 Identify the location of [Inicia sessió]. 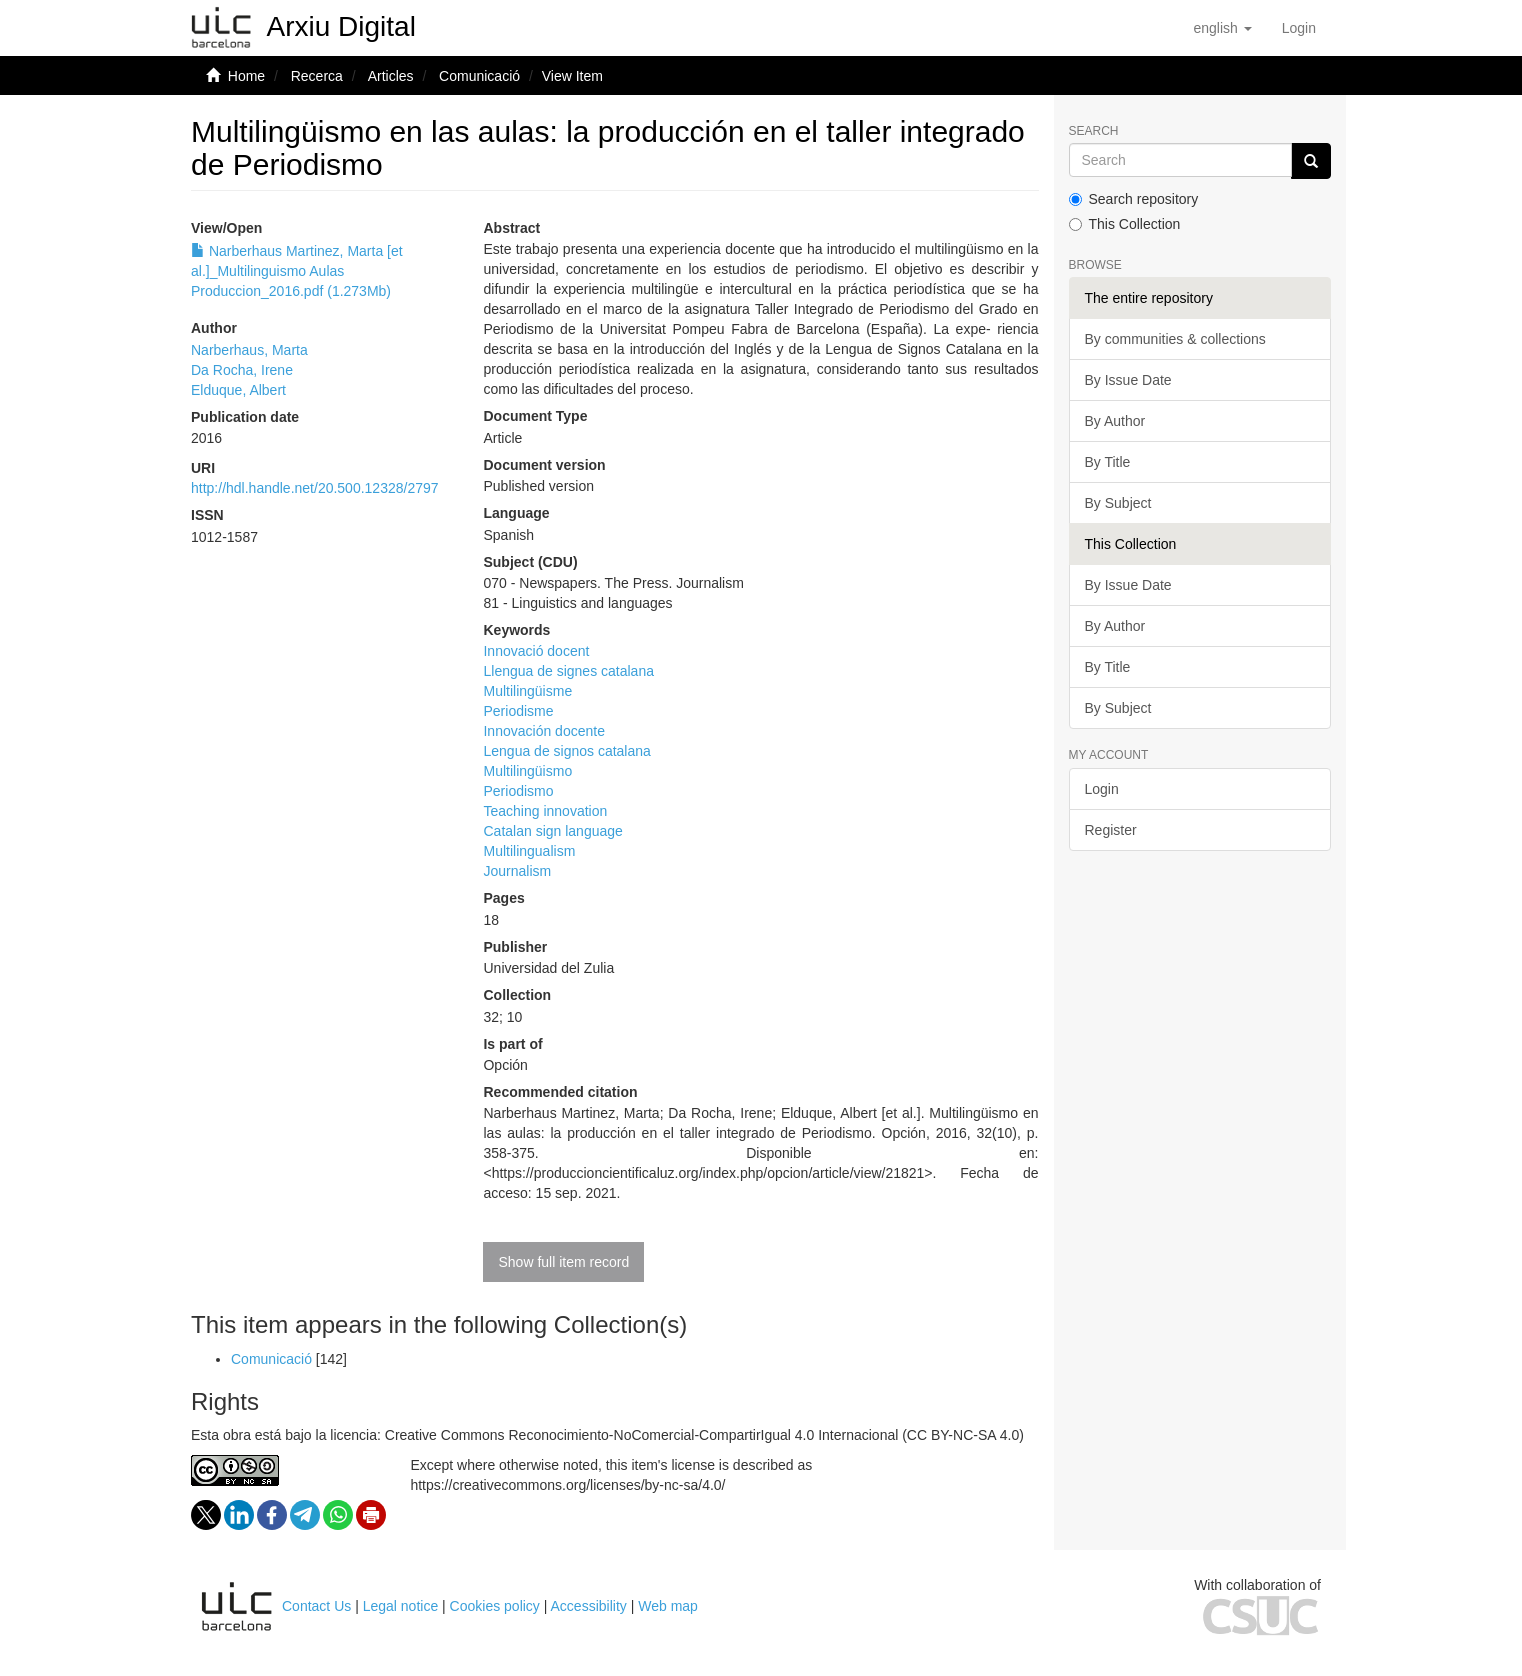
(1299, 28).